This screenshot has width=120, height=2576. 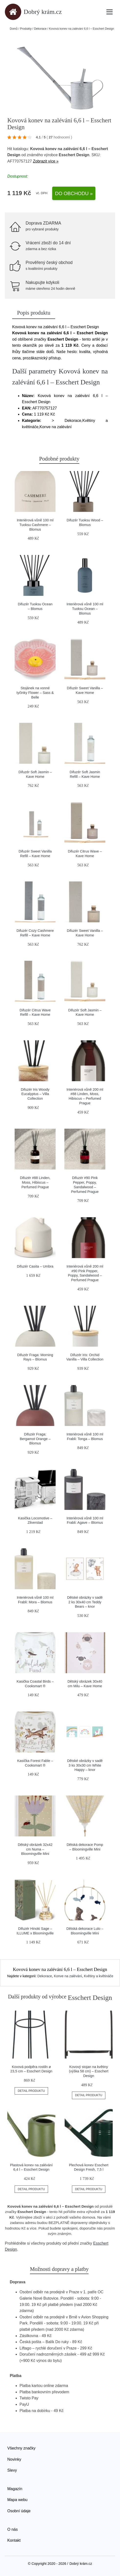 I want to click on Dekorace, so click(x=40, y=28).